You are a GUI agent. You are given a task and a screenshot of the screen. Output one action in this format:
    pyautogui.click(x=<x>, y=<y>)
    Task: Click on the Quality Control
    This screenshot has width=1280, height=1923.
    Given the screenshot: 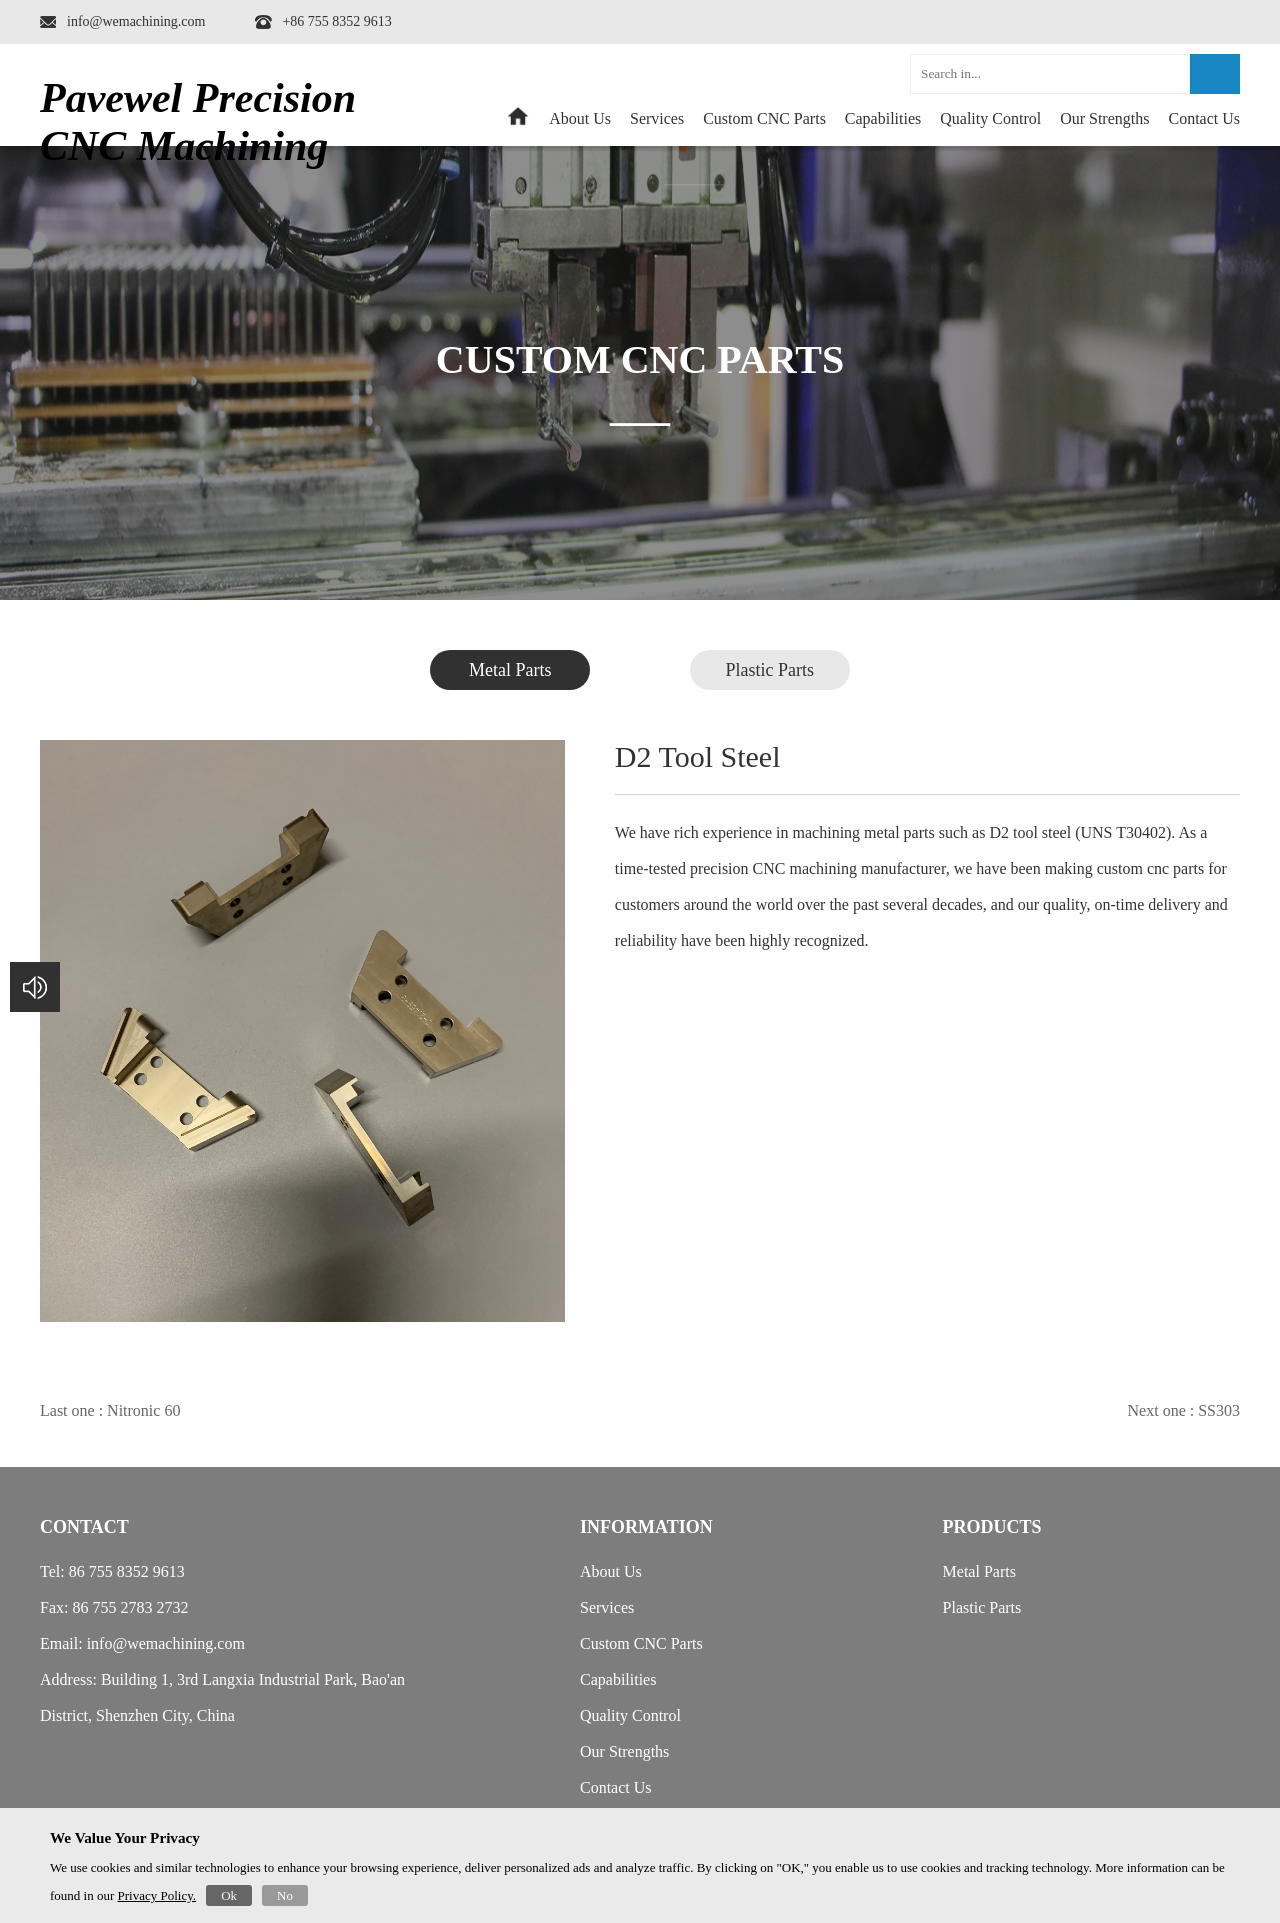 What is the action you would take?
    pyautogui.click(x=990, y=118)
    